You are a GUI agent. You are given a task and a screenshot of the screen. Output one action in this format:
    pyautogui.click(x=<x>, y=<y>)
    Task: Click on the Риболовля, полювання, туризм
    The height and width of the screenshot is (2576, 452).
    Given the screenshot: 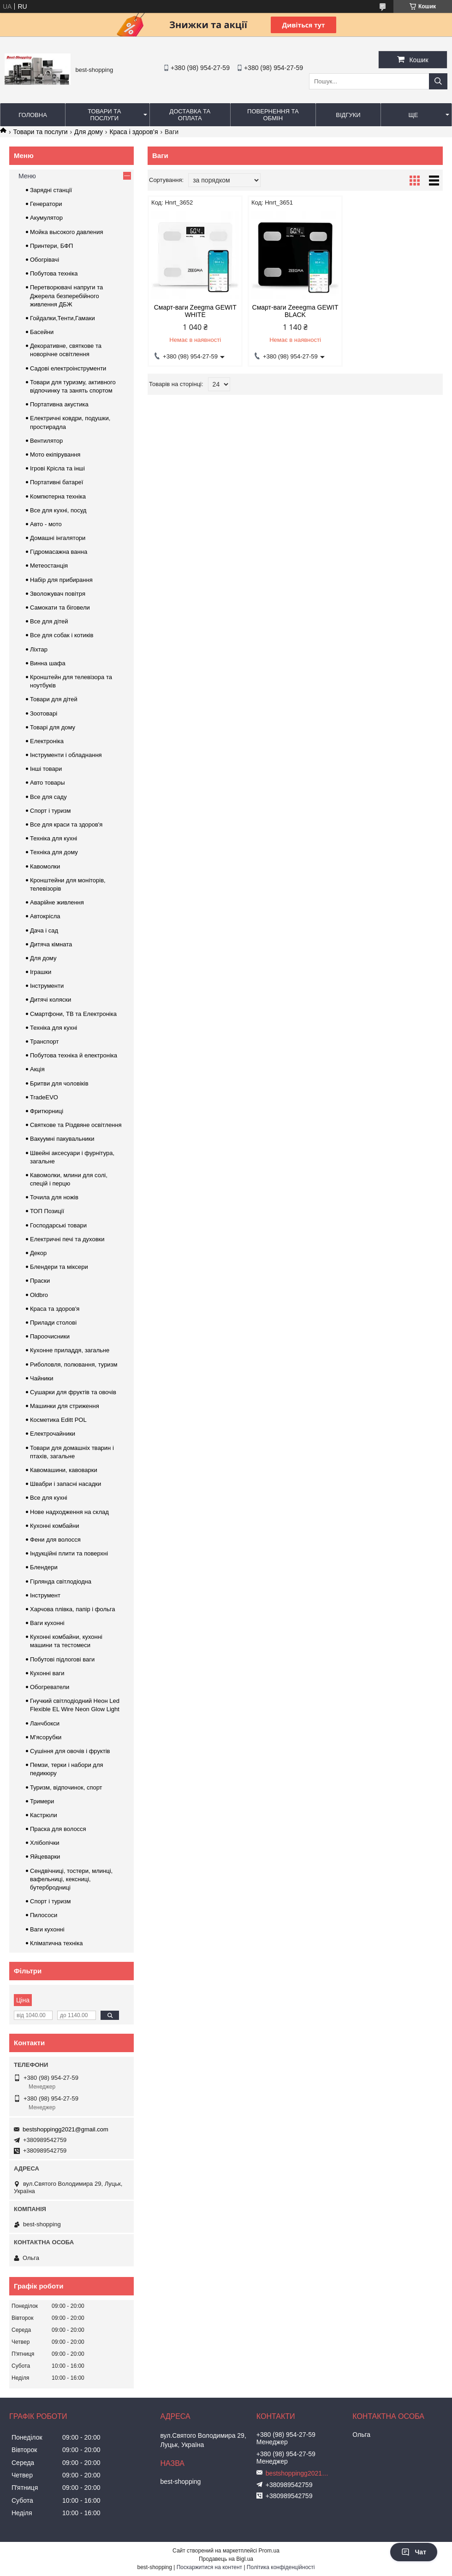 What is the action you would take?
    pyautogui.click(x=74, y=1364)
    